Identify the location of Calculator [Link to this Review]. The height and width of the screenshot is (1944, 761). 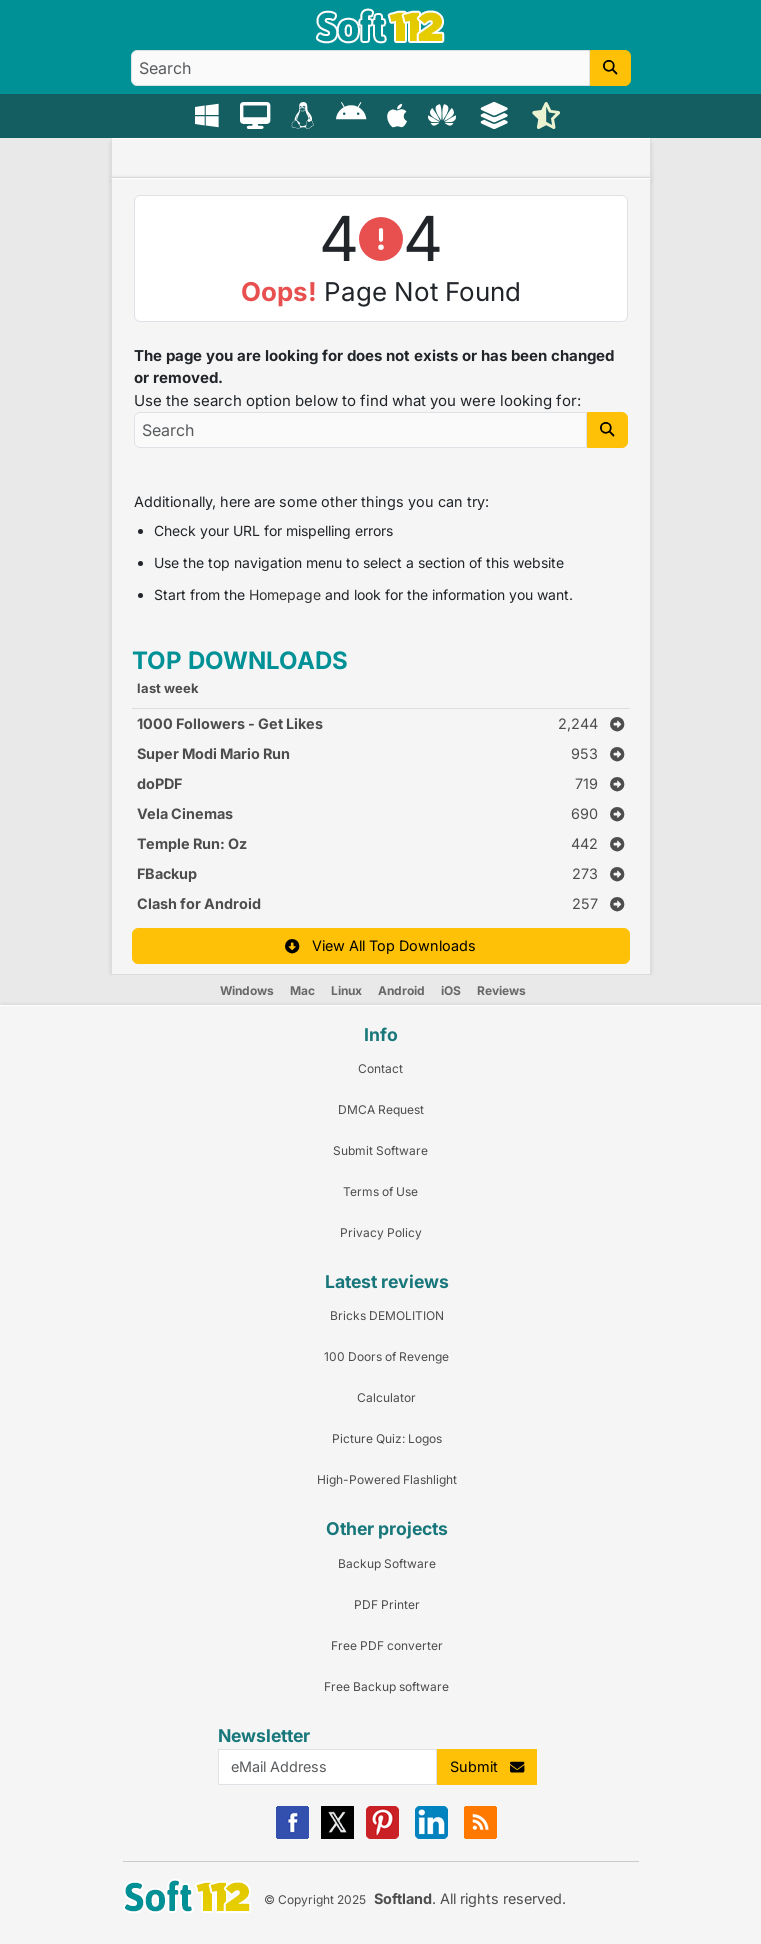
(386, 1397).